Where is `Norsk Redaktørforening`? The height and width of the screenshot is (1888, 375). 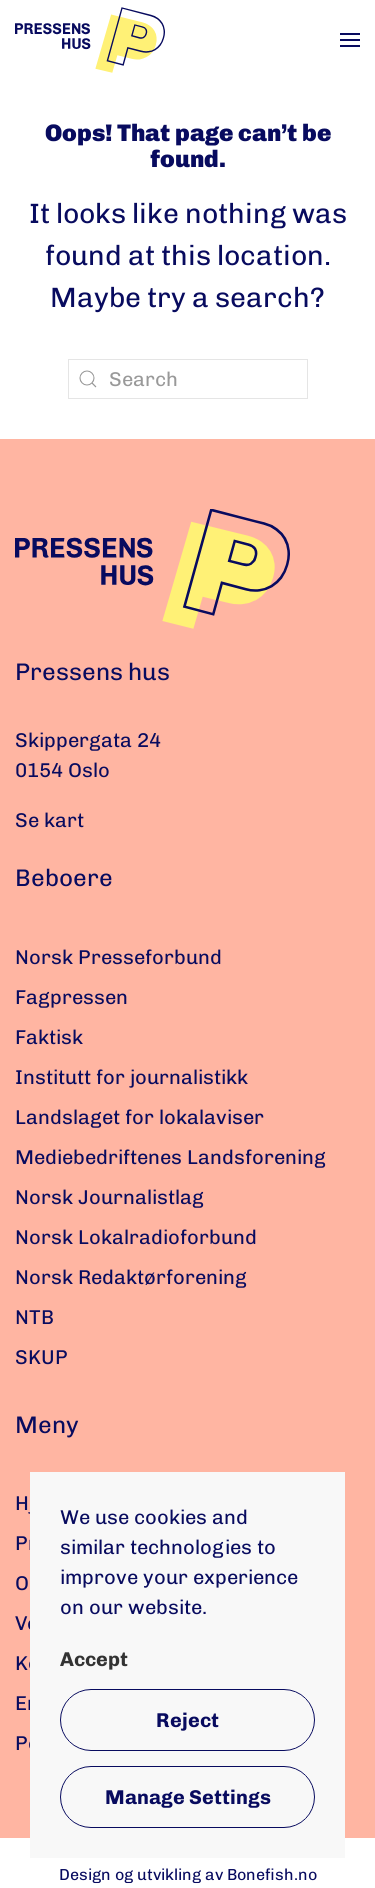 Norsk Redaktørforening is located at coordinates (131, 1277).